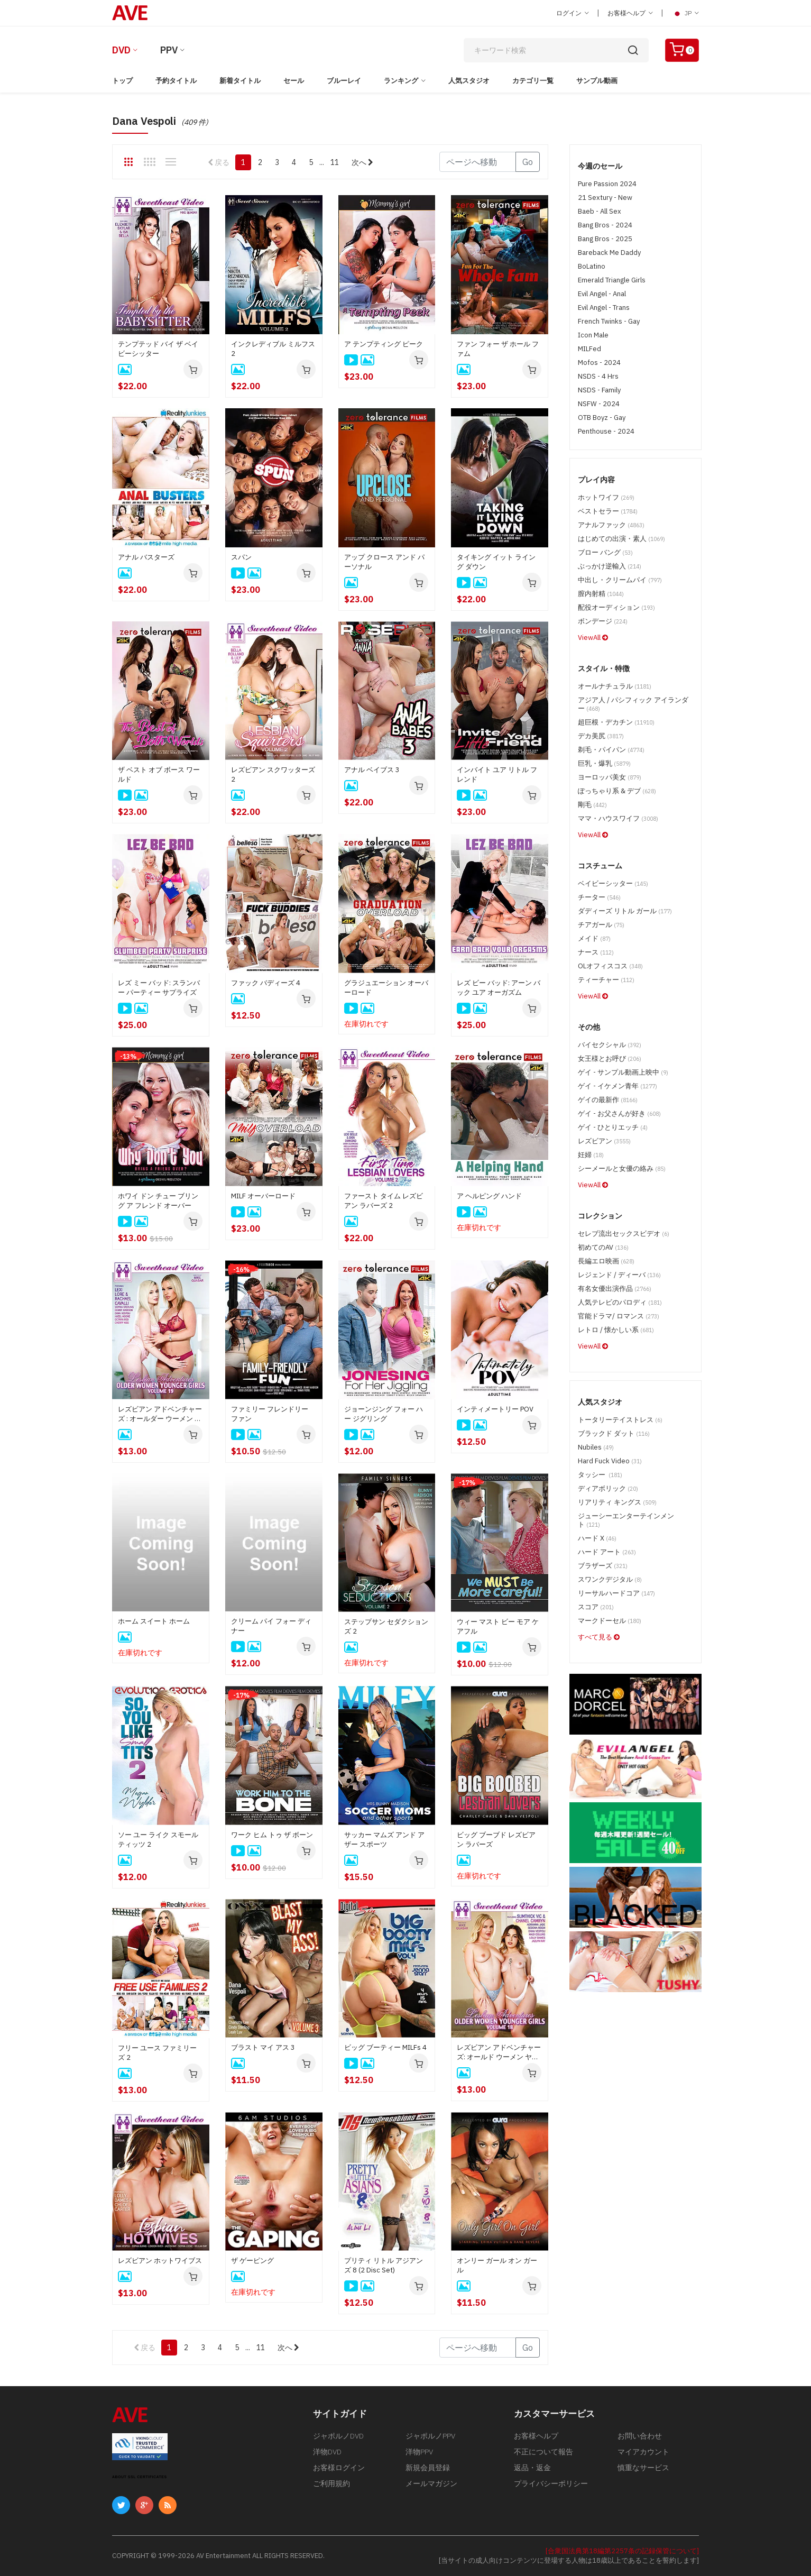 This screenshot has width=811, height=2576. Describe the element at coordinates (617, 1502) in the screenshot. I see `リアリティ キングス` at that location.